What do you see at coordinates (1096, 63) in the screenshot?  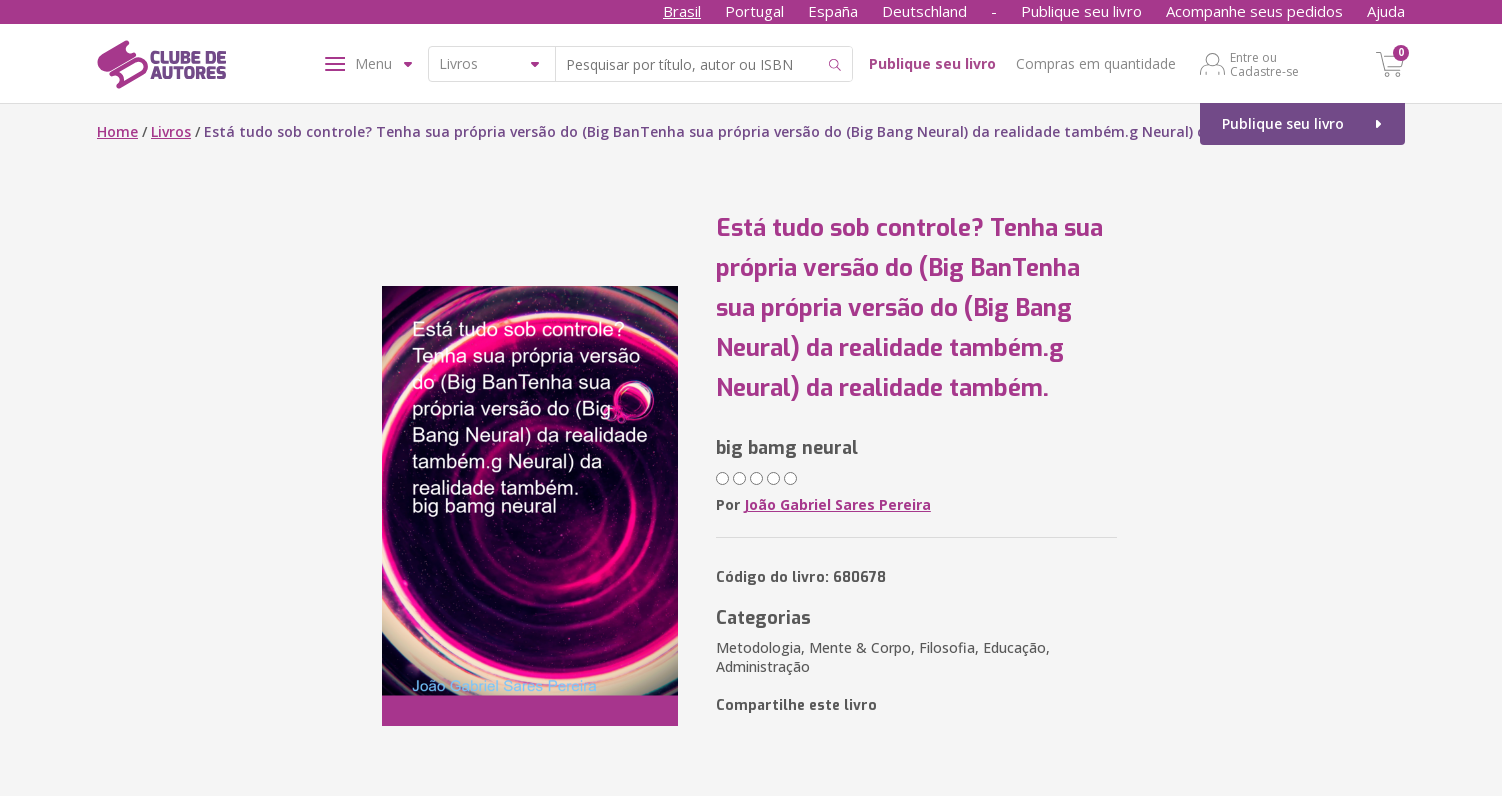 I see `Compras em quantidade` at bounding box center [1096, 63].